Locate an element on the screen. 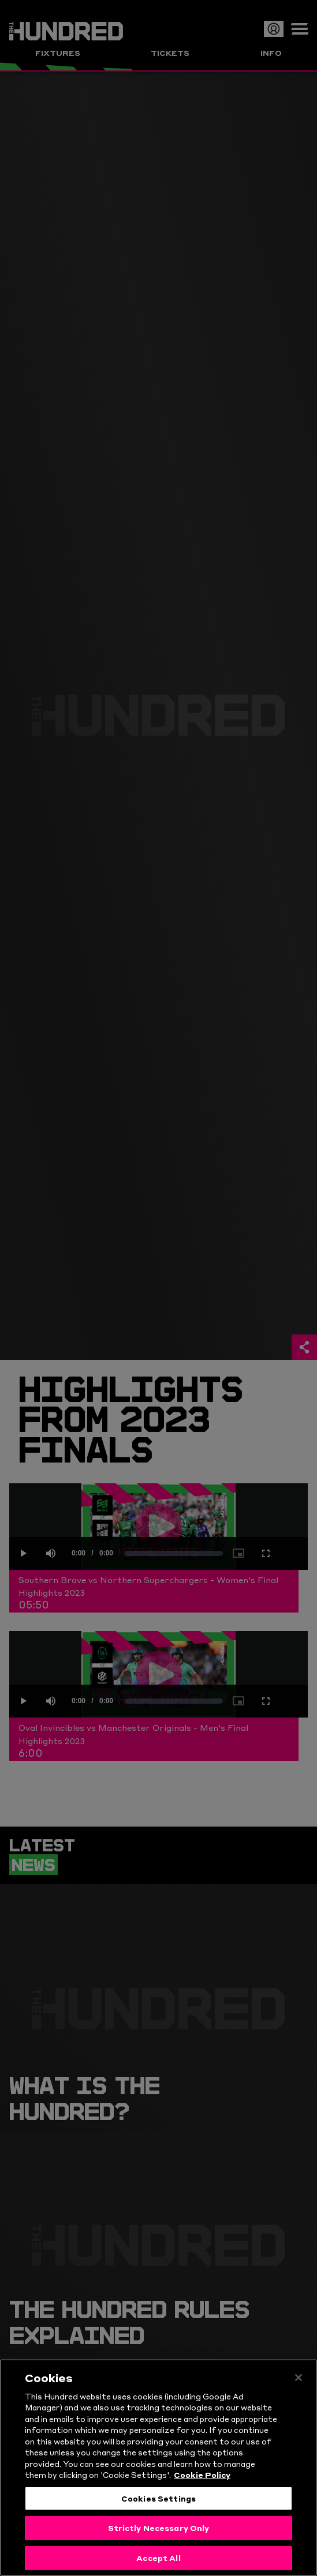  Cookies Settings is located at coordinates (158, 2505).